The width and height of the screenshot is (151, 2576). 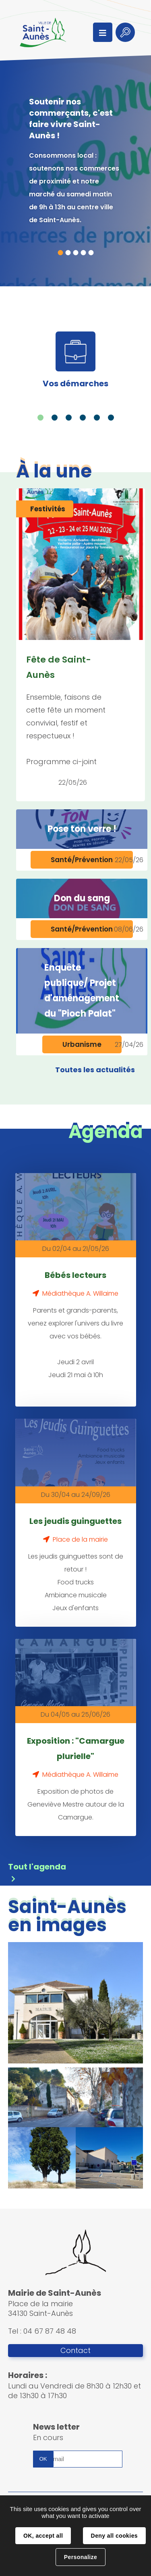 What do you see at coordinates (75, 1521) in the screenshot?
I see `Les jeudis guinguettes` at bounding box center [75, 1521].